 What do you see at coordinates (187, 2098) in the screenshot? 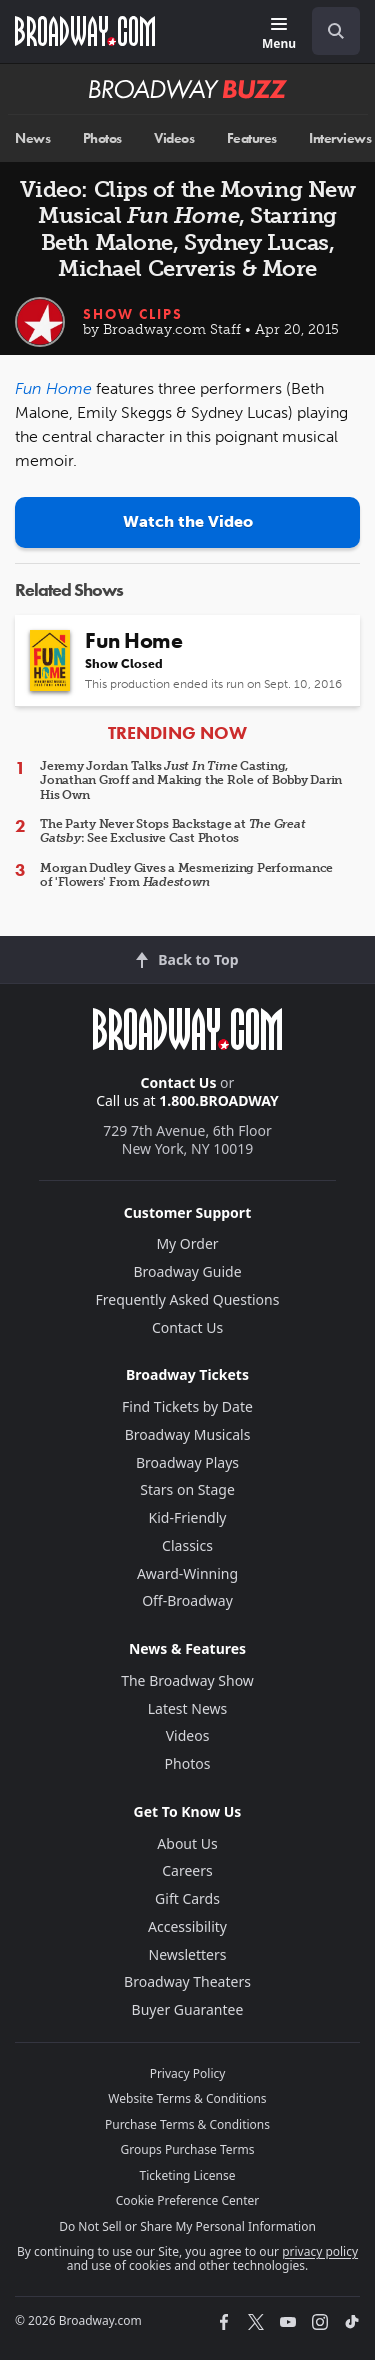
I see `Website Terms & Conditions` at bounding box center [187, 2098].